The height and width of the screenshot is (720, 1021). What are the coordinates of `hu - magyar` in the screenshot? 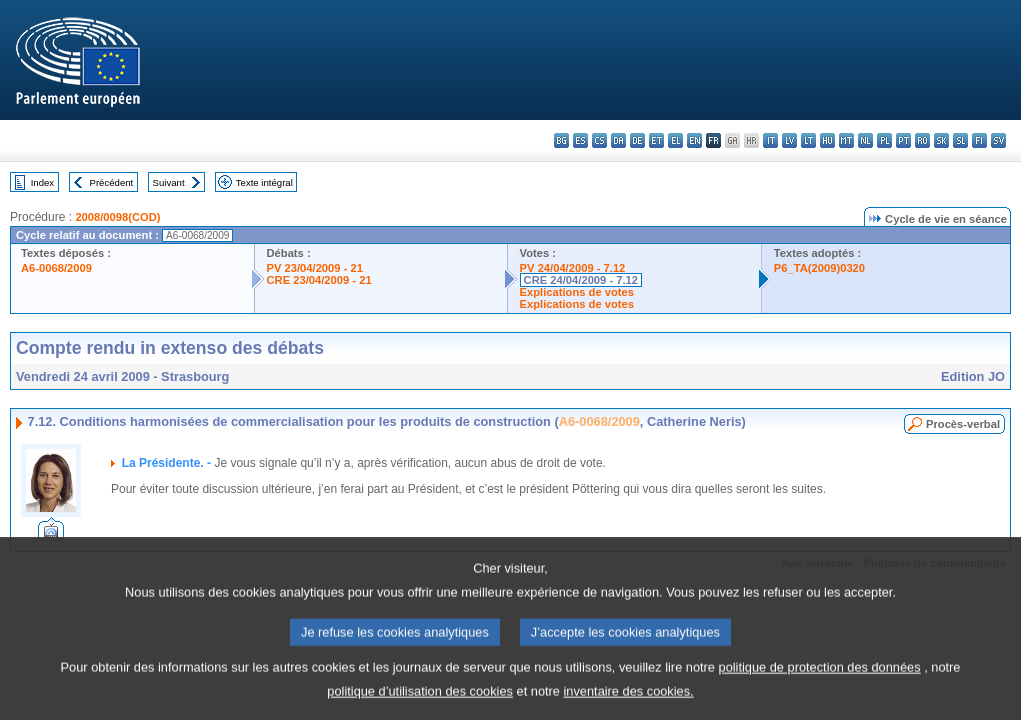 It's located at (827, 140).